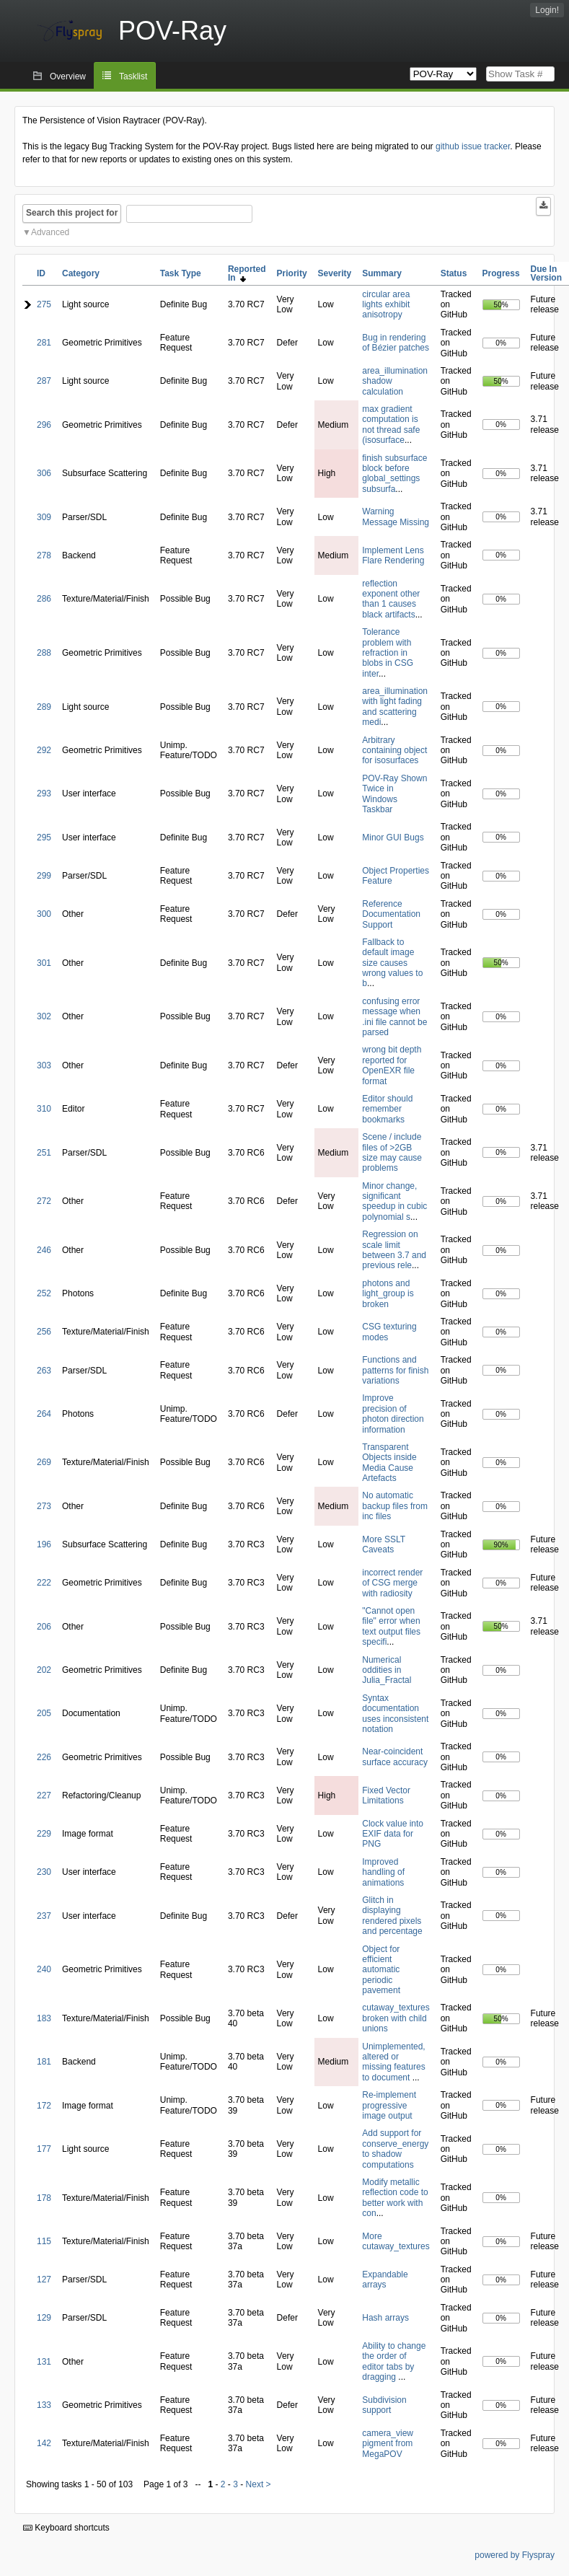 The height and width of the screenshot is (2576, 569). Describe the element at coordinates (44, 1016) in the screenshot. I see `302` at that location.